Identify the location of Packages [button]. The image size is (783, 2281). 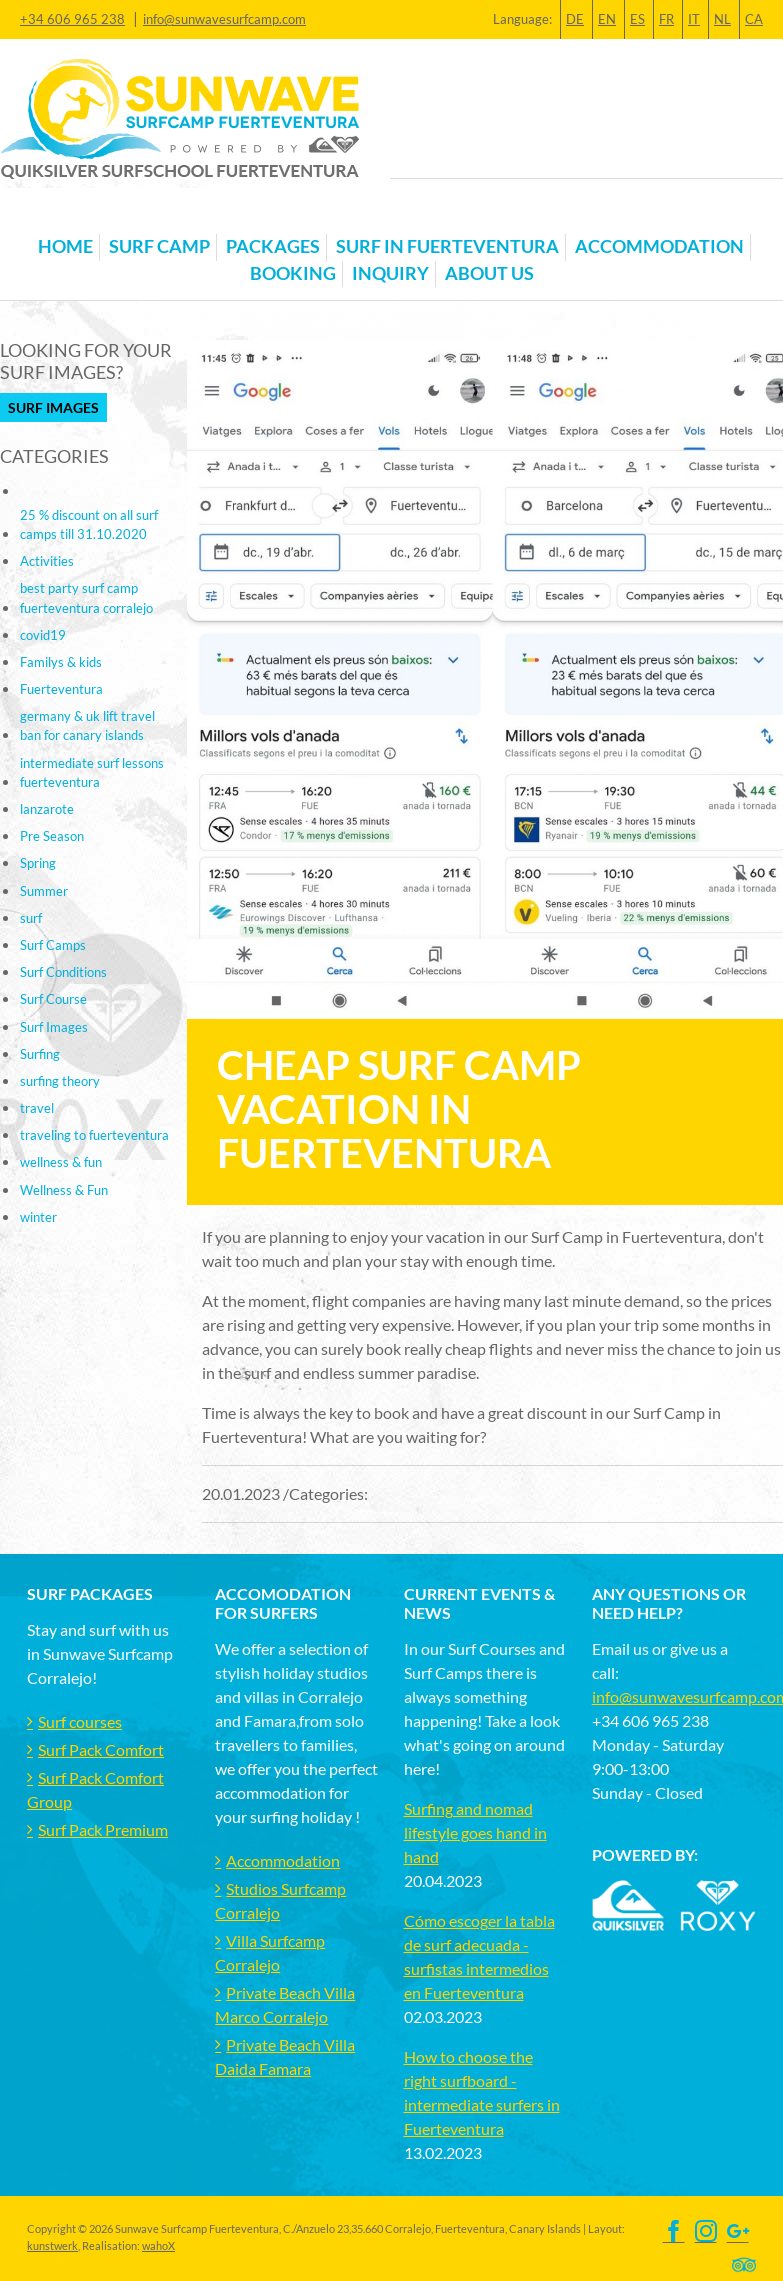
(273, 246).